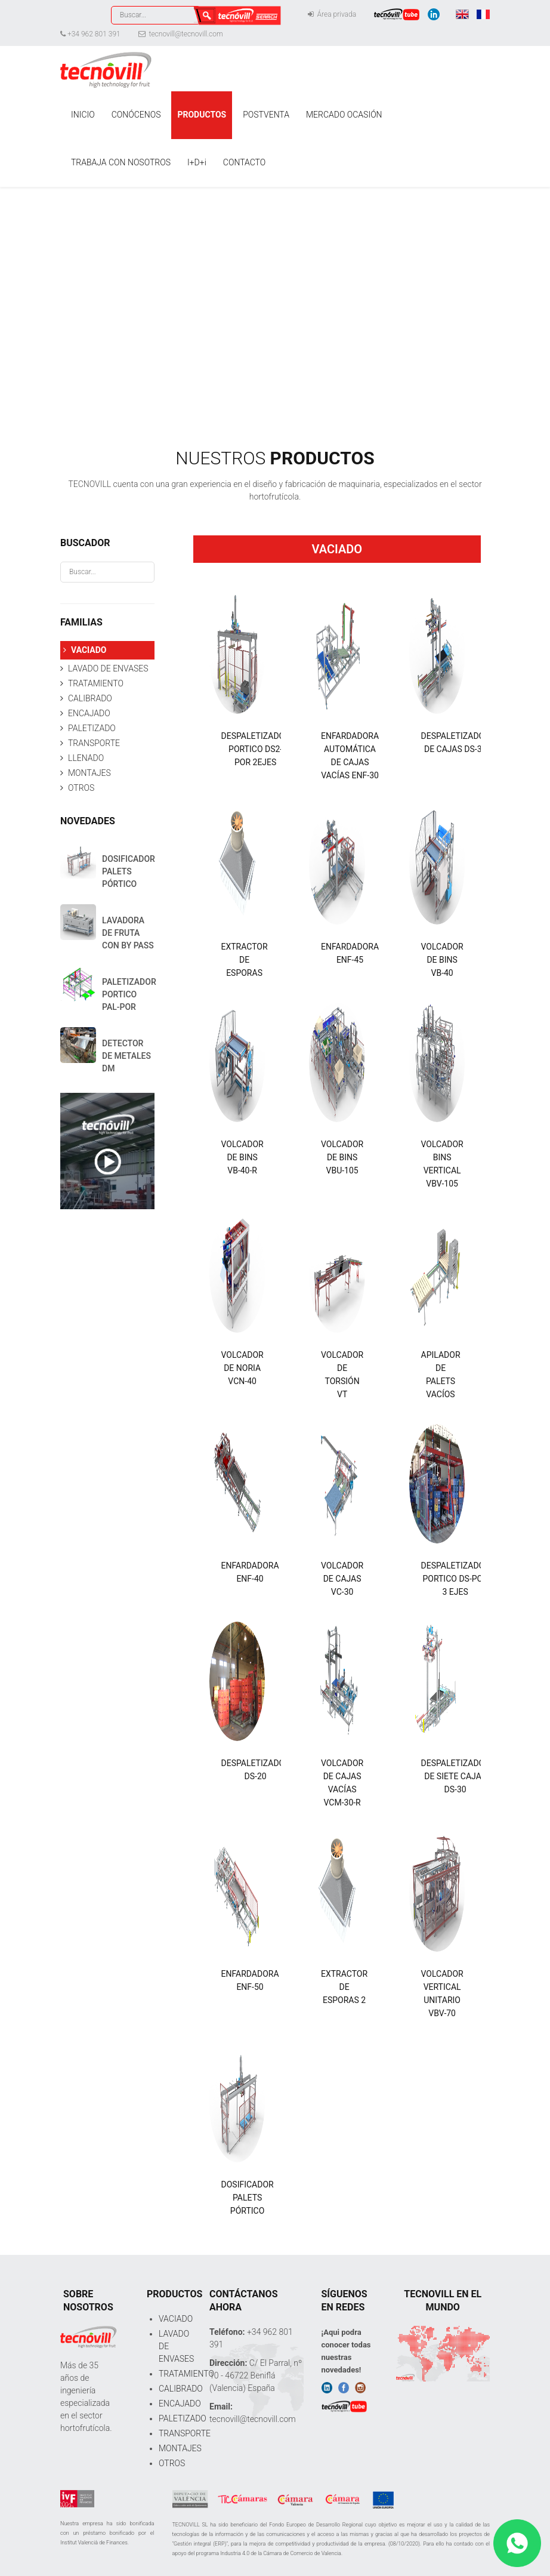  What do you see at coordinates (442, 1163) in the screenshot?
I see `VOLCADOR BINS VERTICAL VBV-105` at bounding box center [442, 1163].